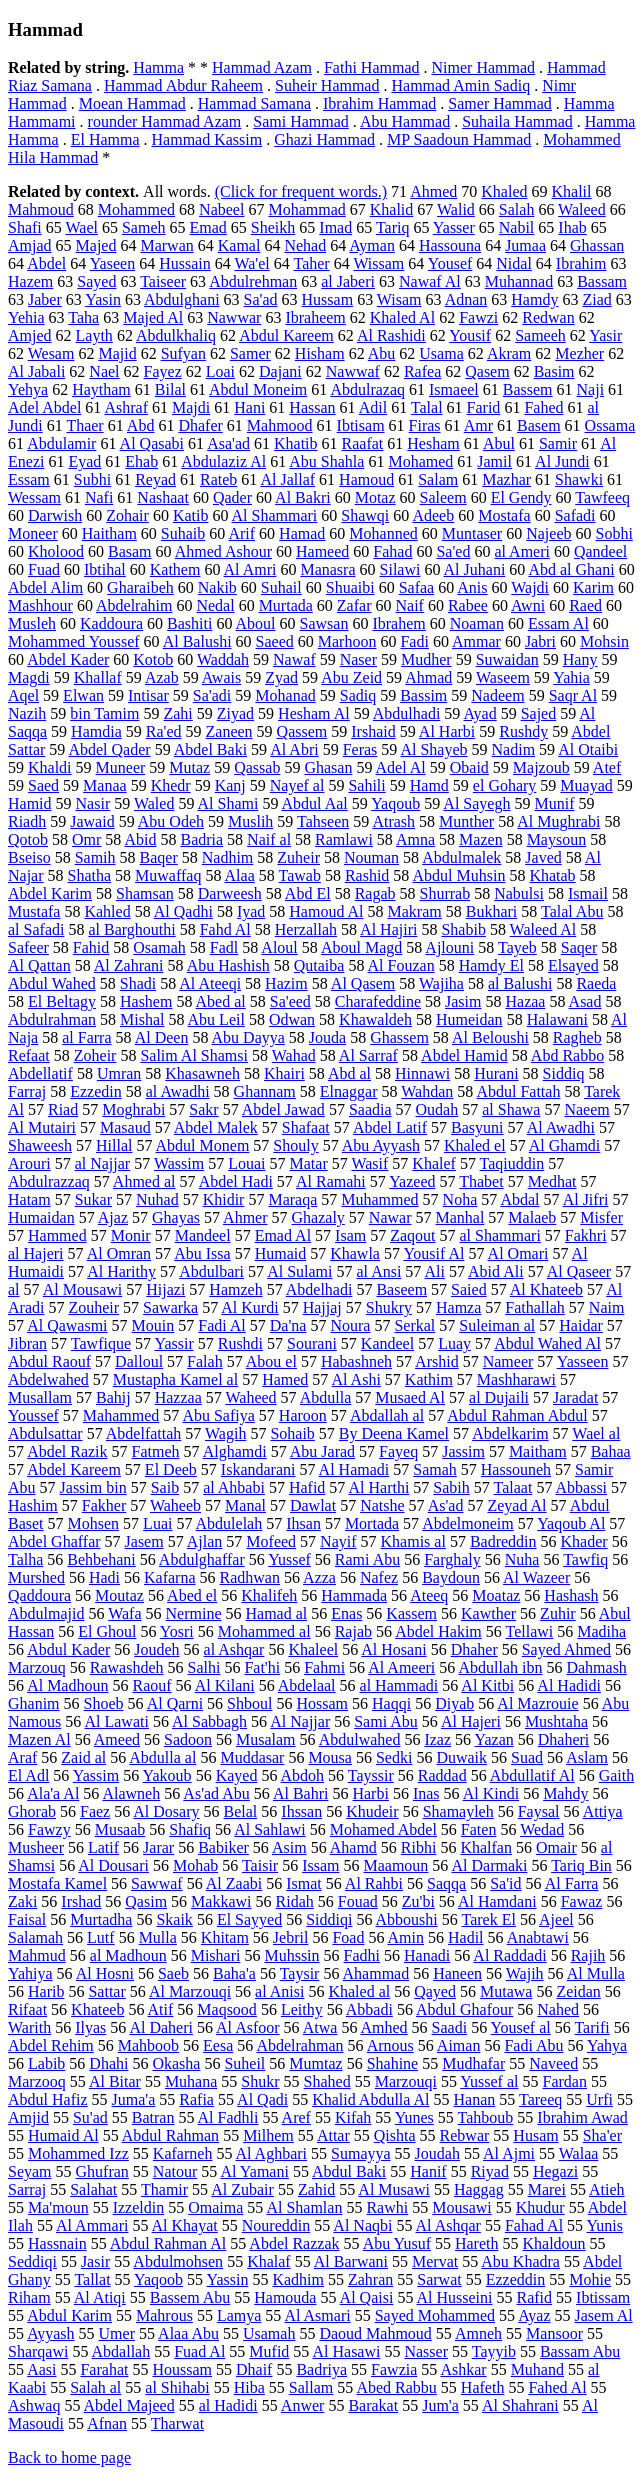 Image resolution: width=644 pixels, height=2483 pixels. I want to click on Bukhari, so click(492, 911).